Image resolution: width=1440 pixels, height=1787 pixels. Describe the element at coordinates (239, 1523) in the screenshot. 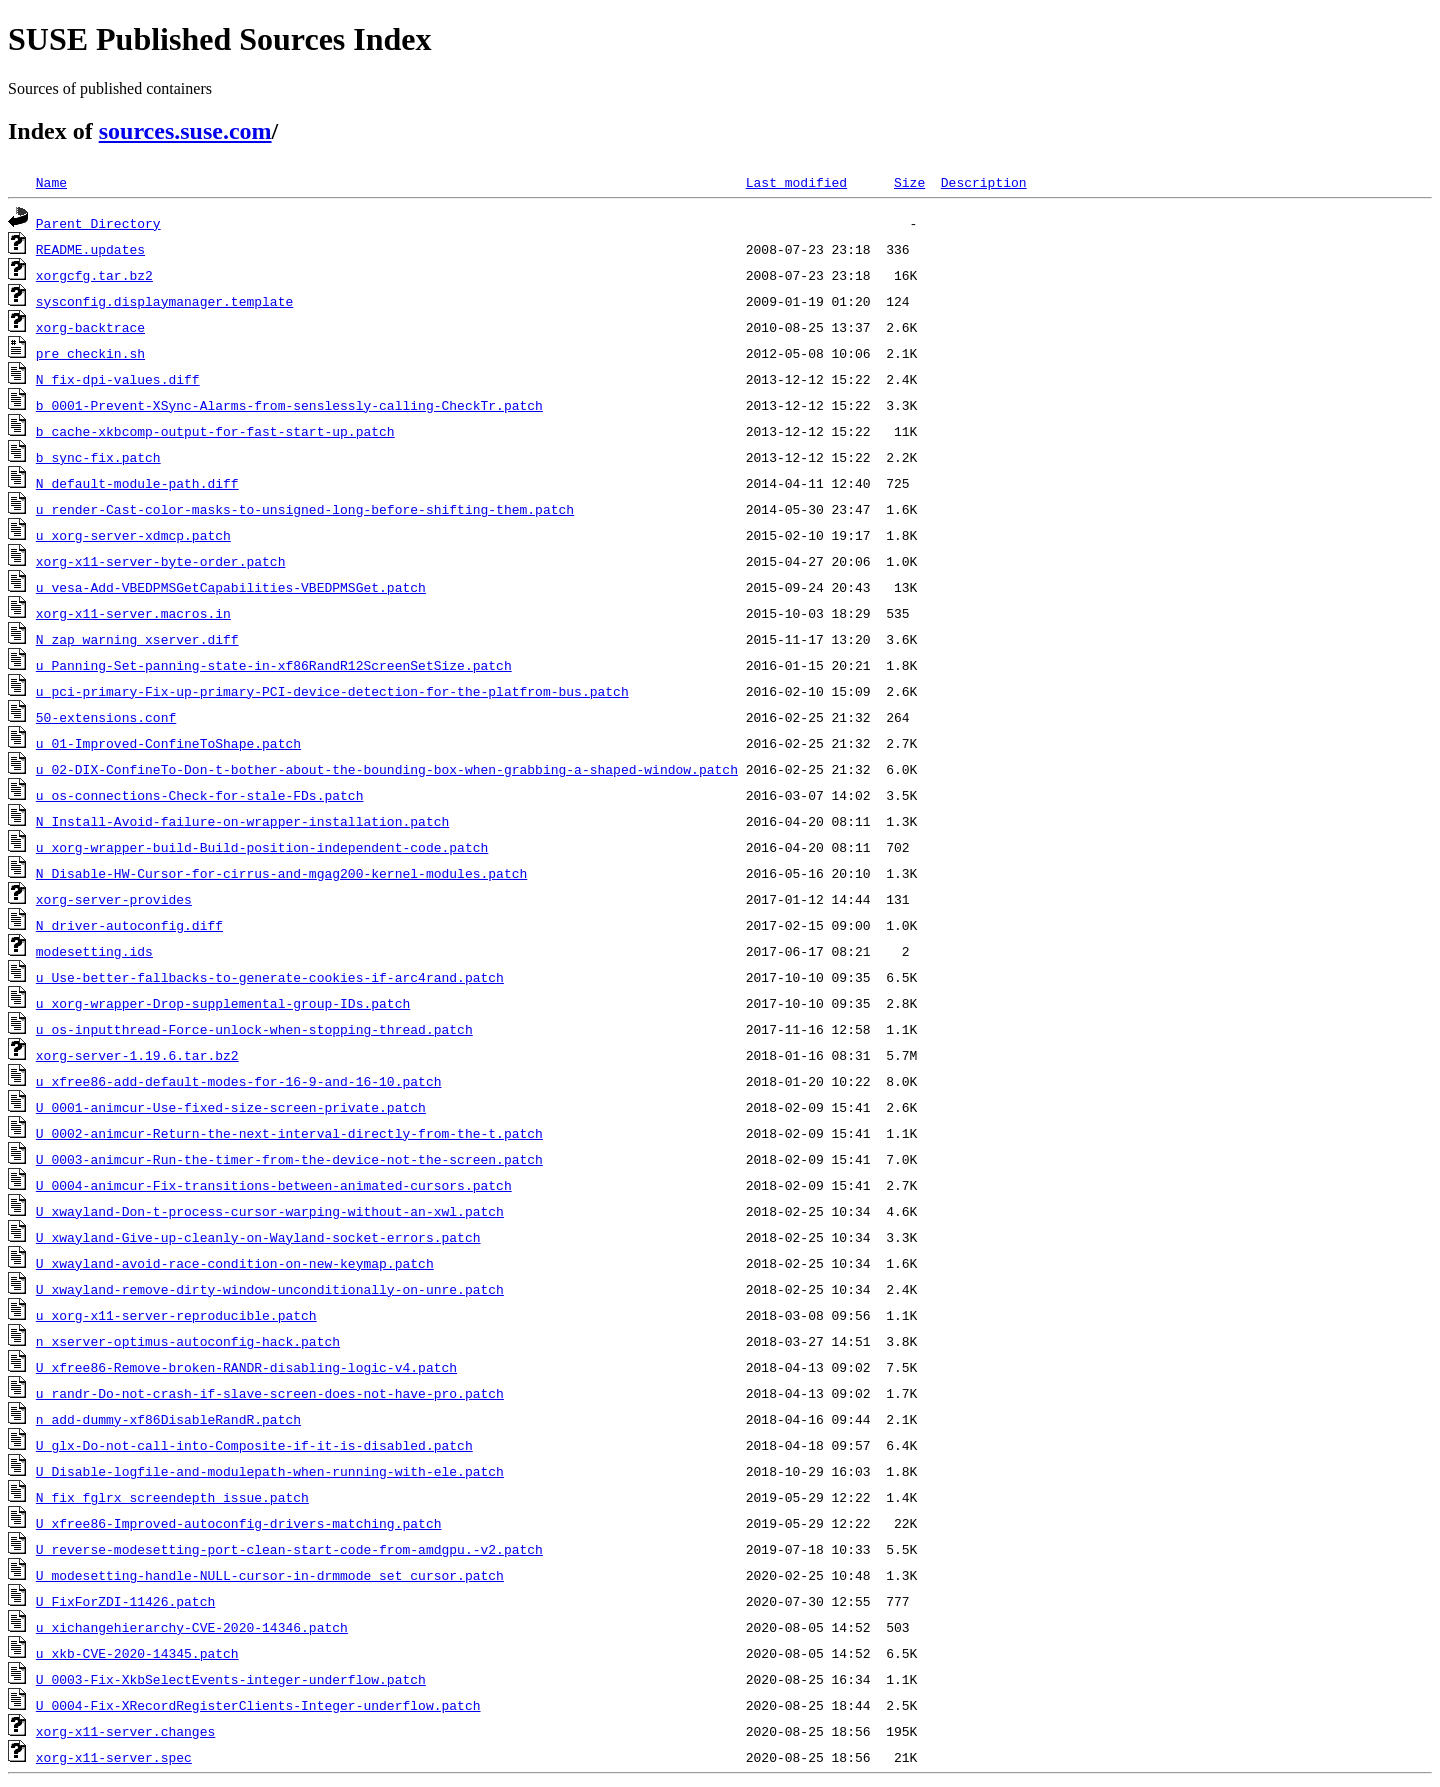

I see `U_xfree86-Improved-autoconfig-drivers-matching.patch` at that location.